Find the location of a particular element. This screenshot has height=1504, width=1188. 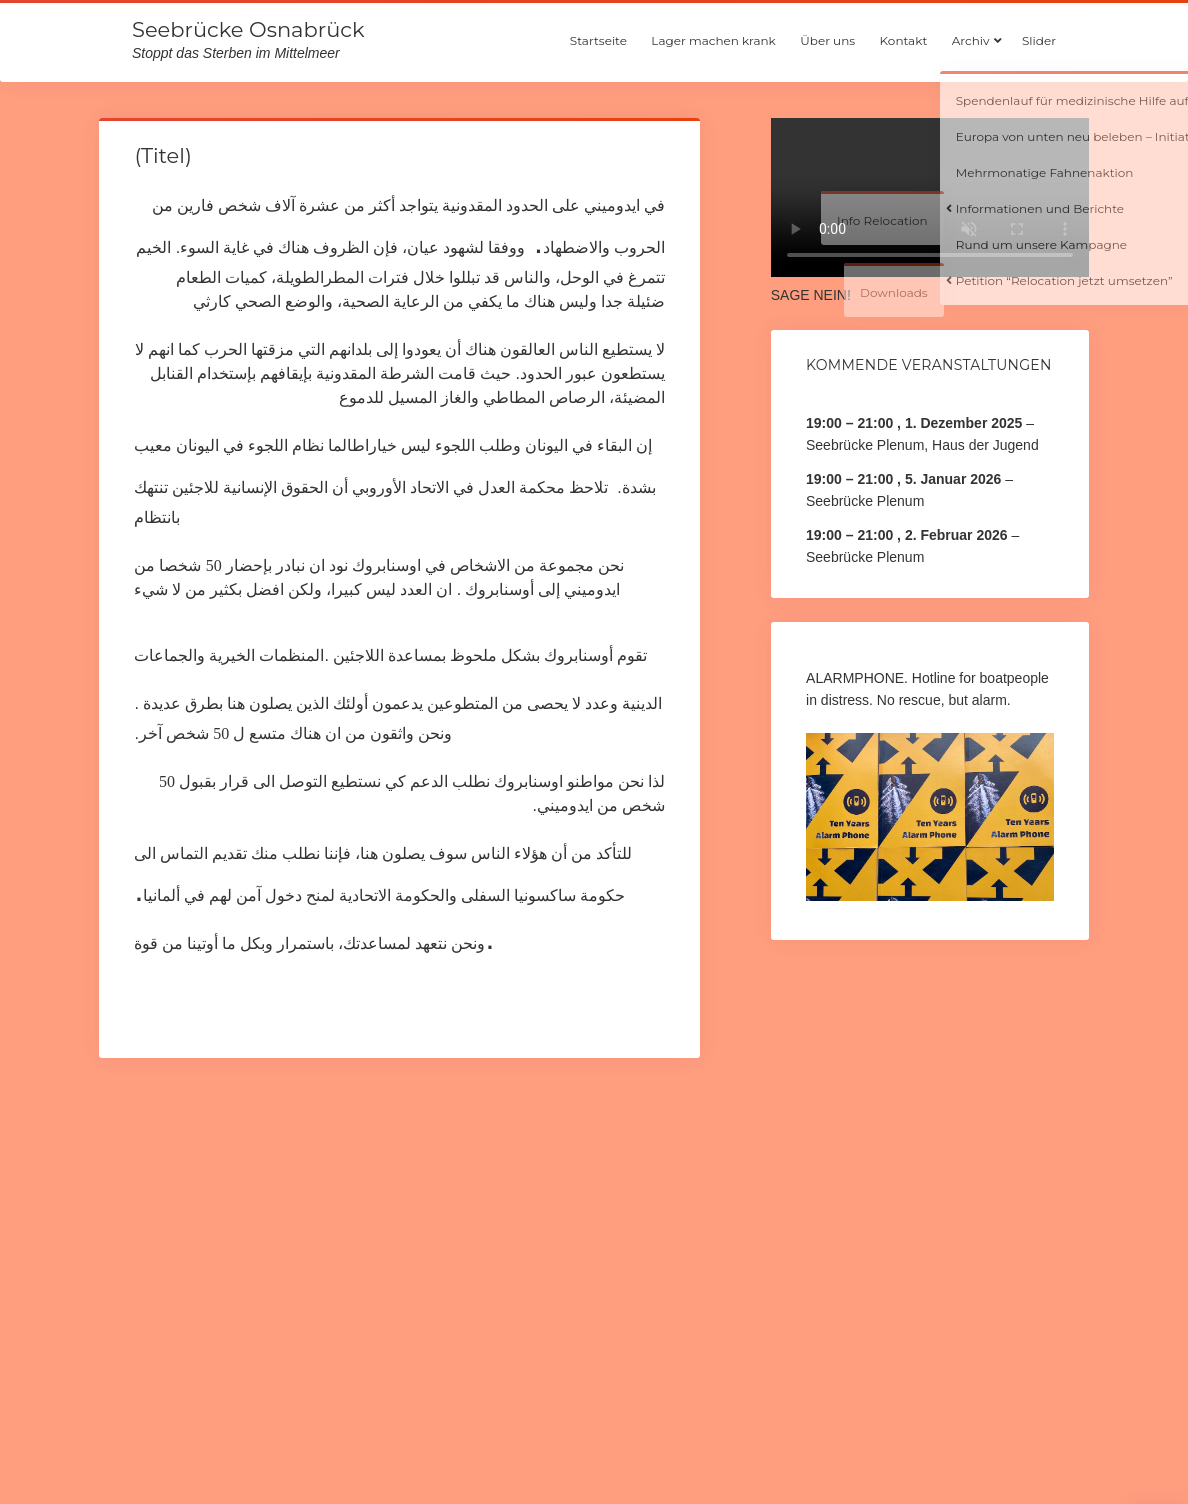

Slider is located at coordinates (1039, 40).